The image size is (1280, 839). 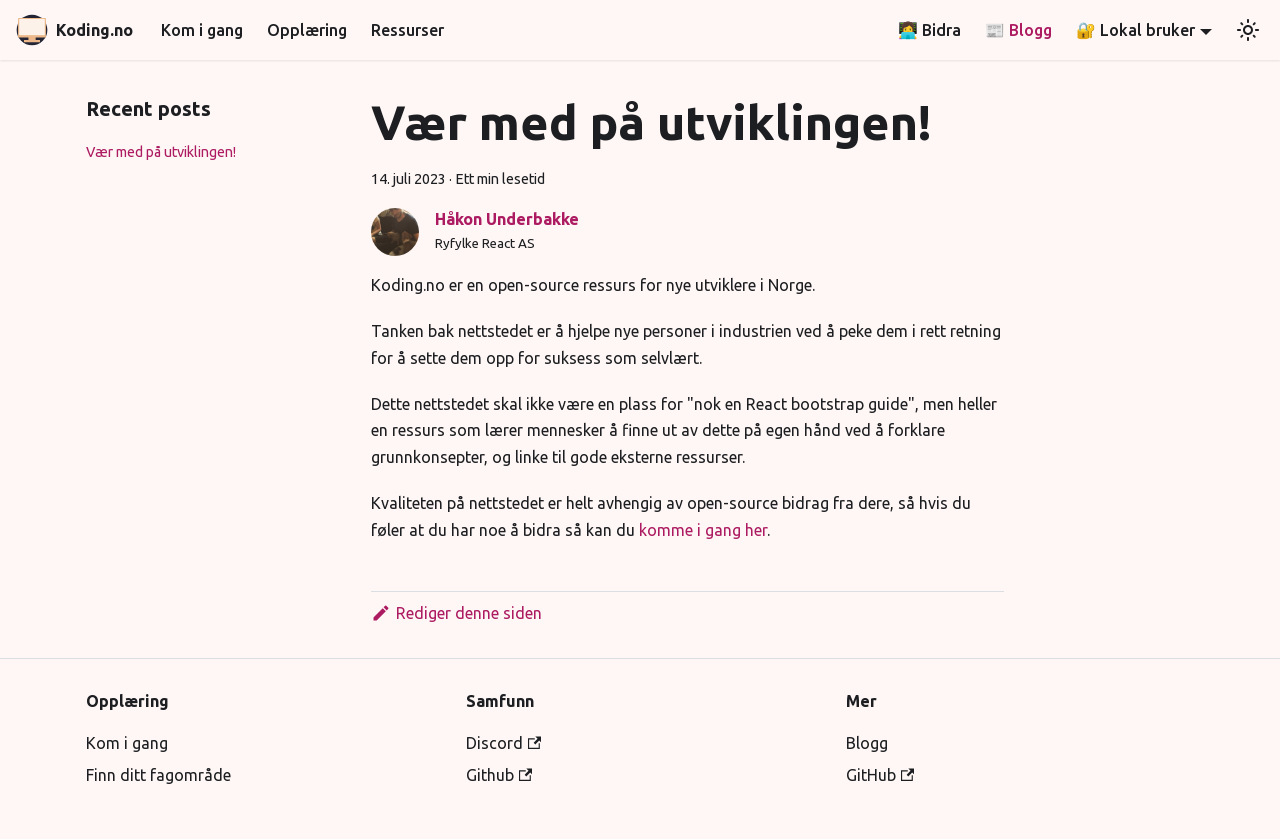 What do you see at coordinates (1135, 30) in the screenshot?
I see `🔐 Lokal bruker` at bounding box center [1135, 30].